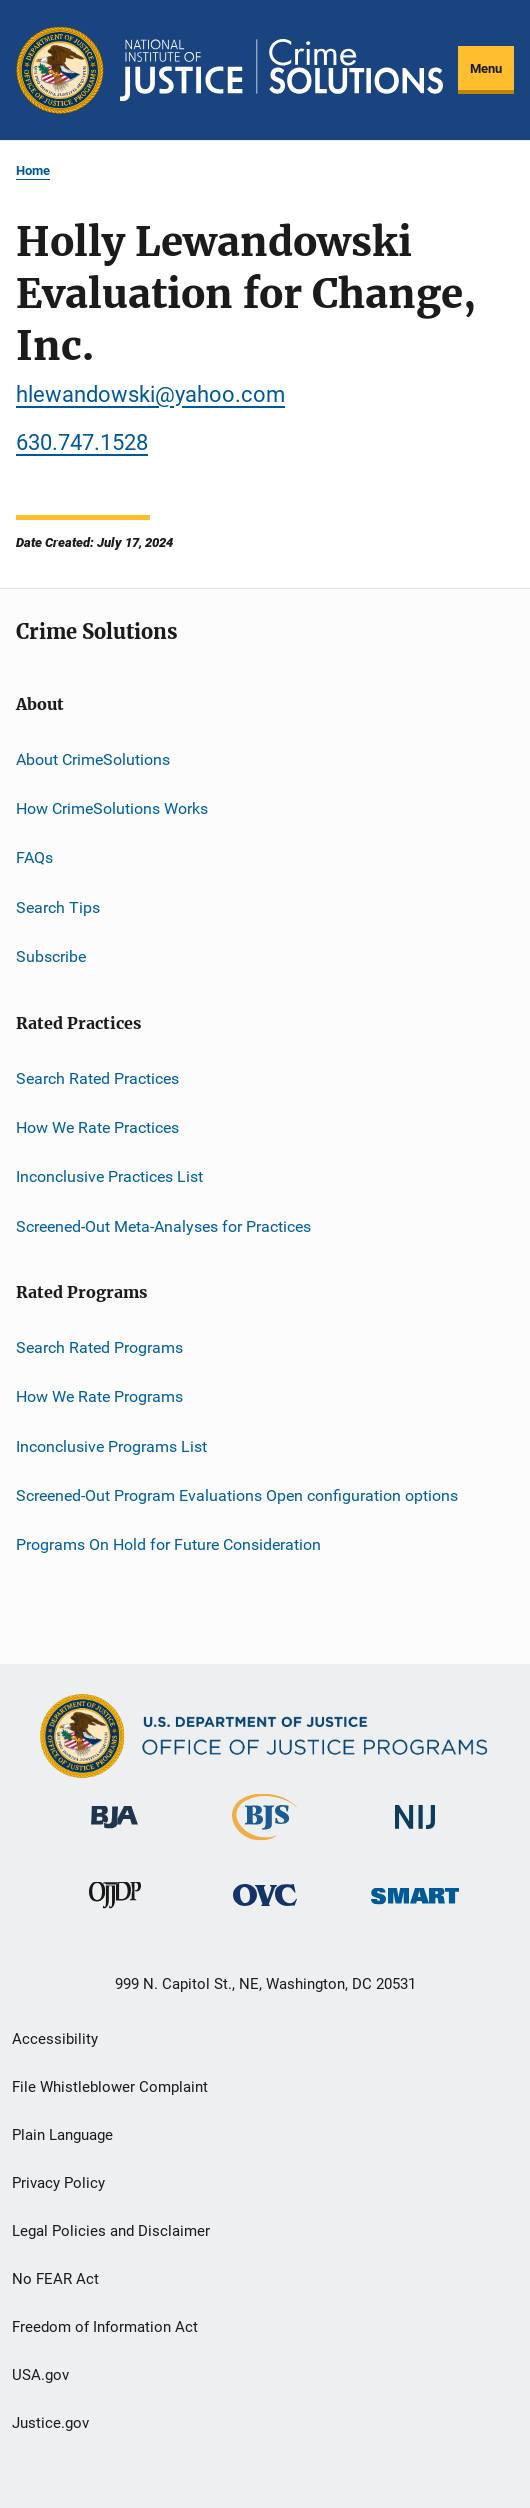 The width and height of the screenshot is (530, 2508). Describe the element at coordinates (115, 1912) in the screenshot. I see `[Office of Juvenile Justice and Delinquency Prevention]` at that location.